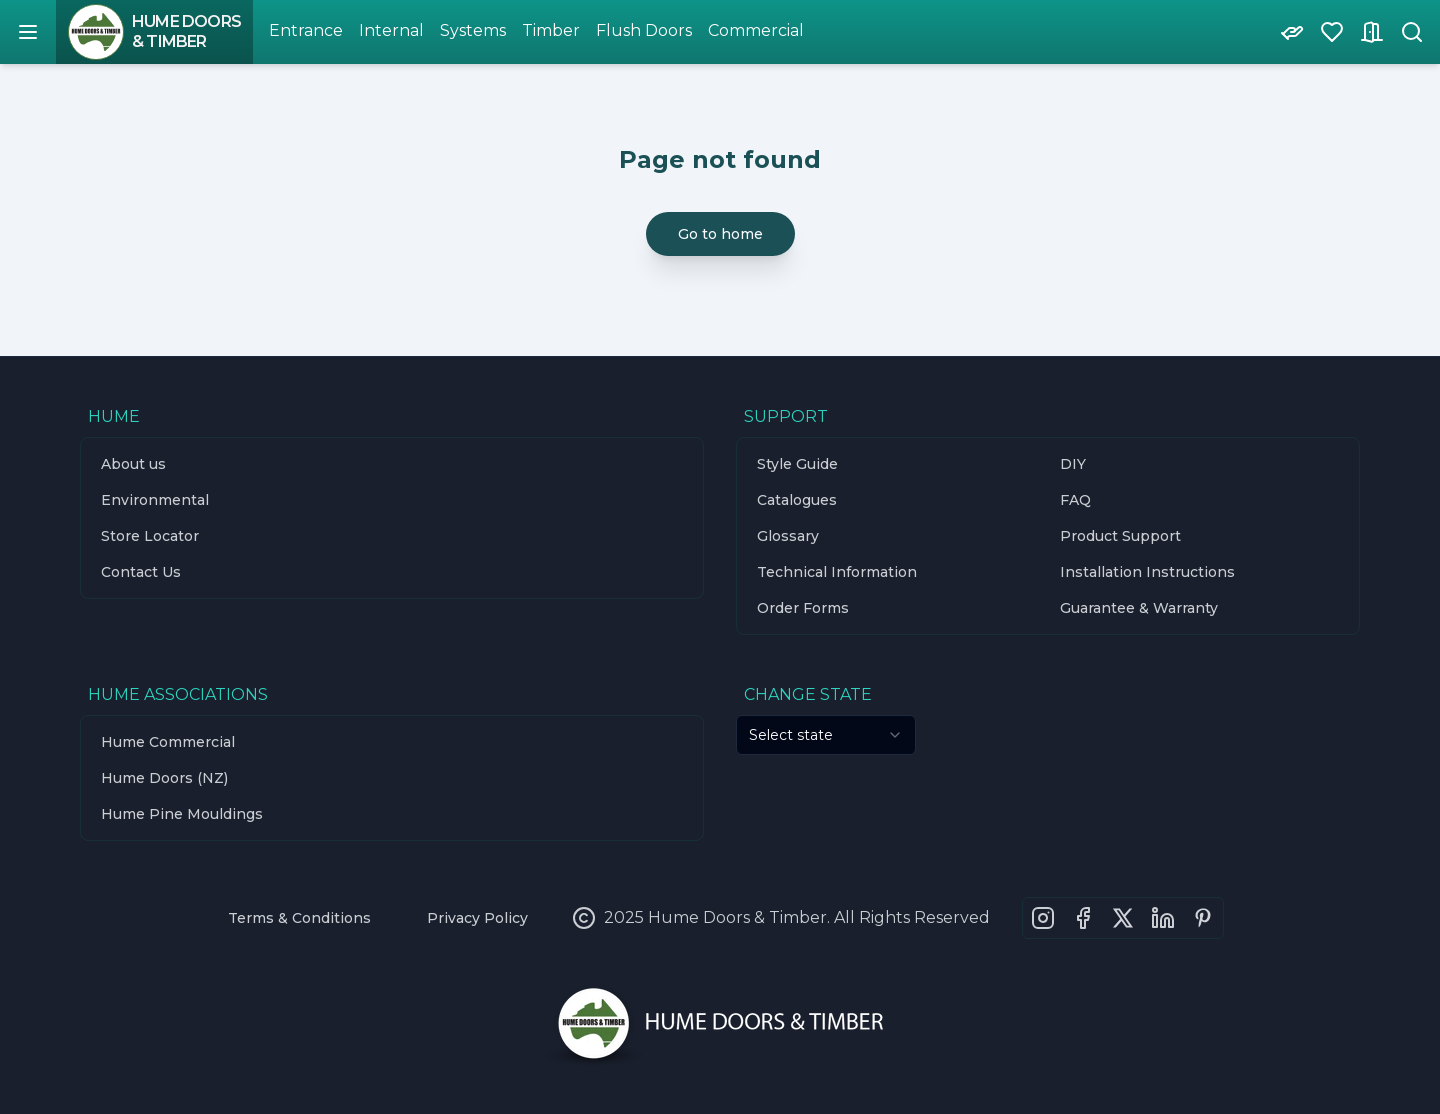  Describe the element at coordinates (473, 30) in the screenshot. I see `Systems` at that location.